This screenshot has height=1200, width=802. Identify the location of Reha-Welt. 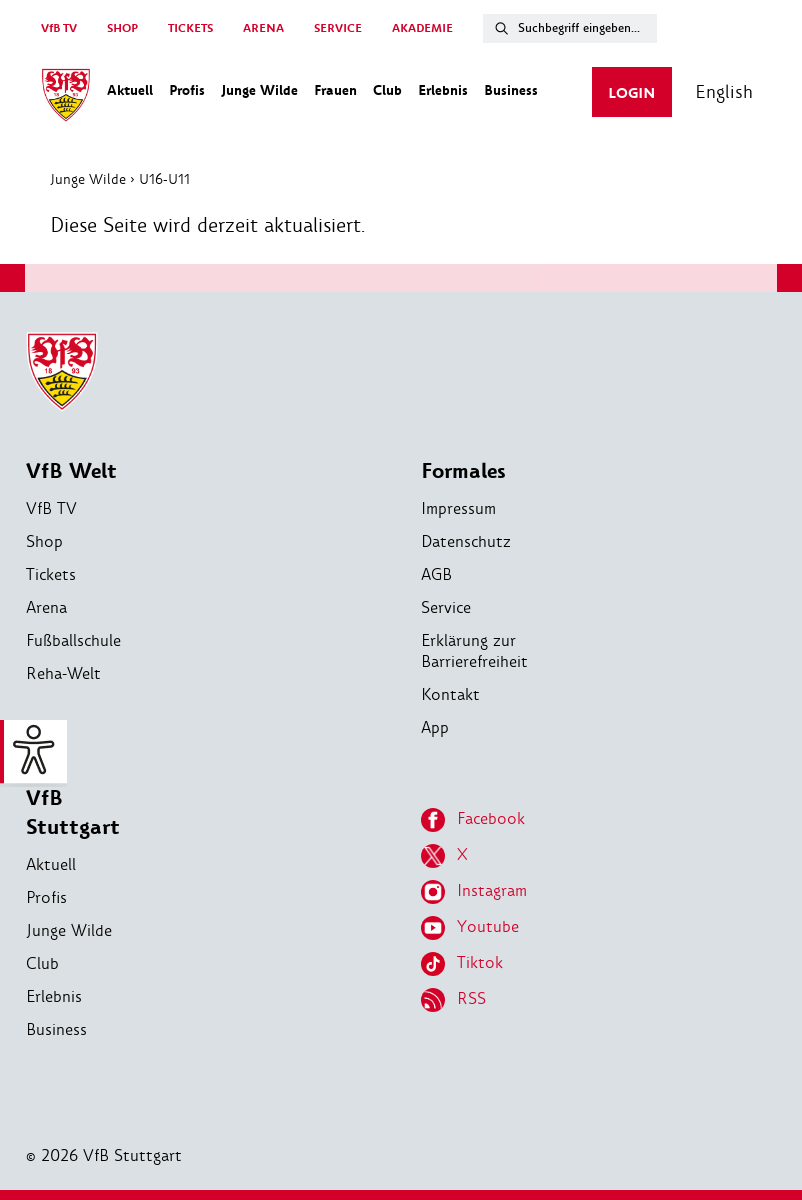
(63, 673).